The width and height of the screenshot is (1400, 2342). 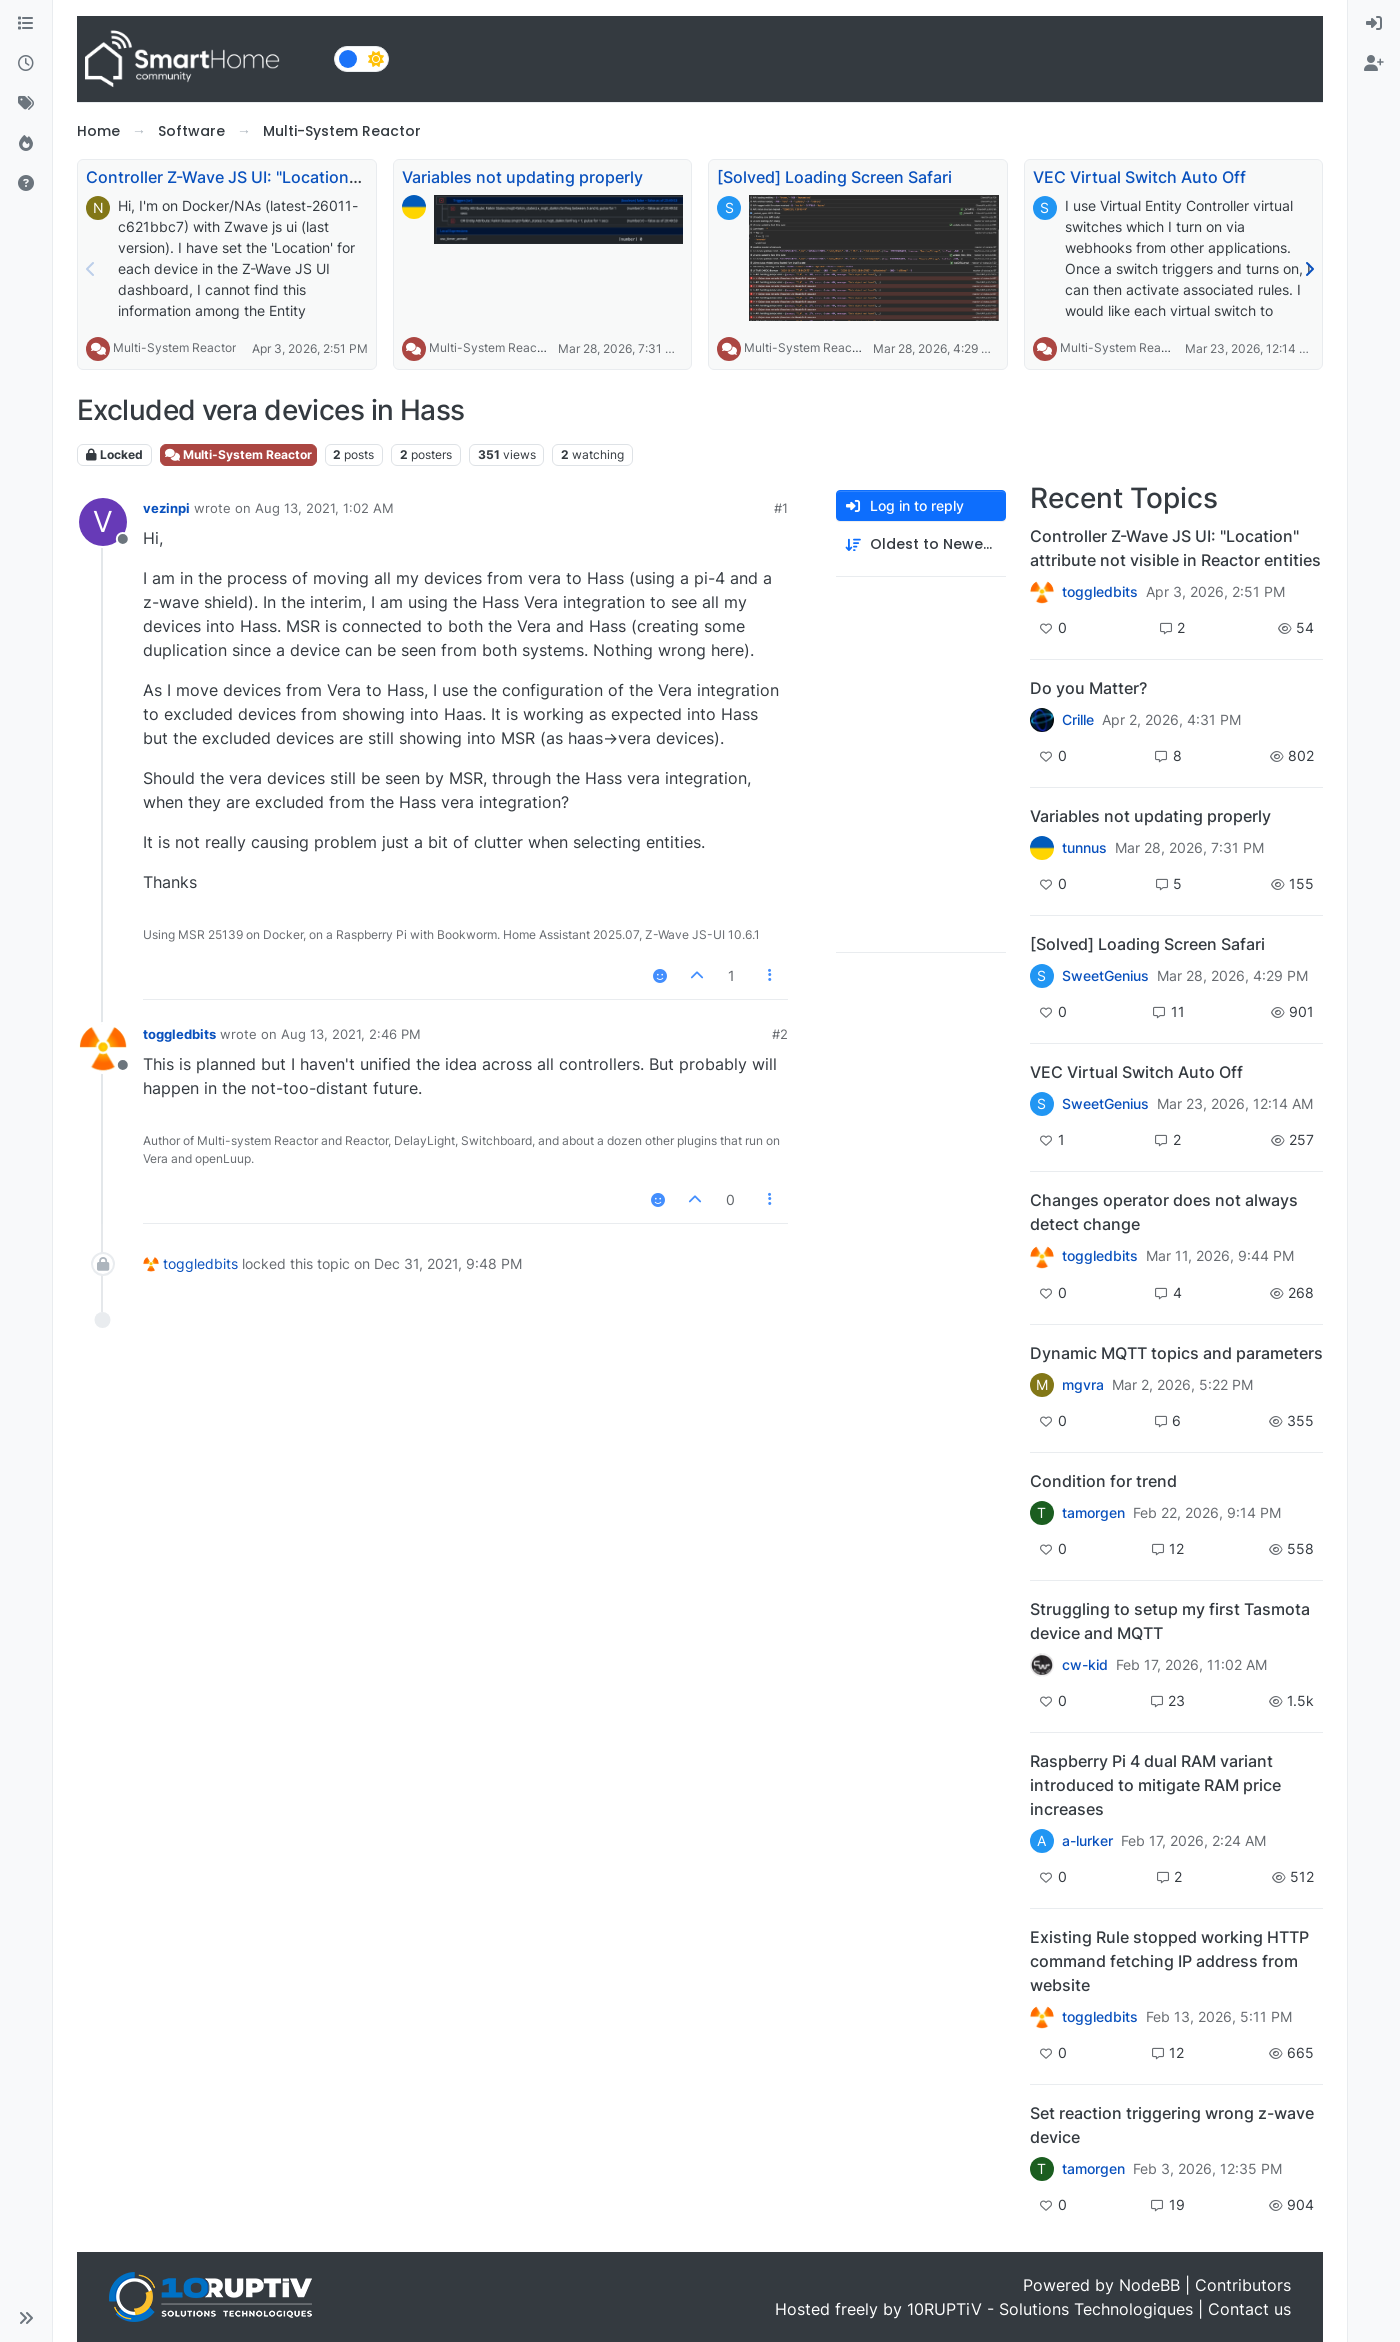 I want to click on [Unsolved], so click(x=26, y=184).